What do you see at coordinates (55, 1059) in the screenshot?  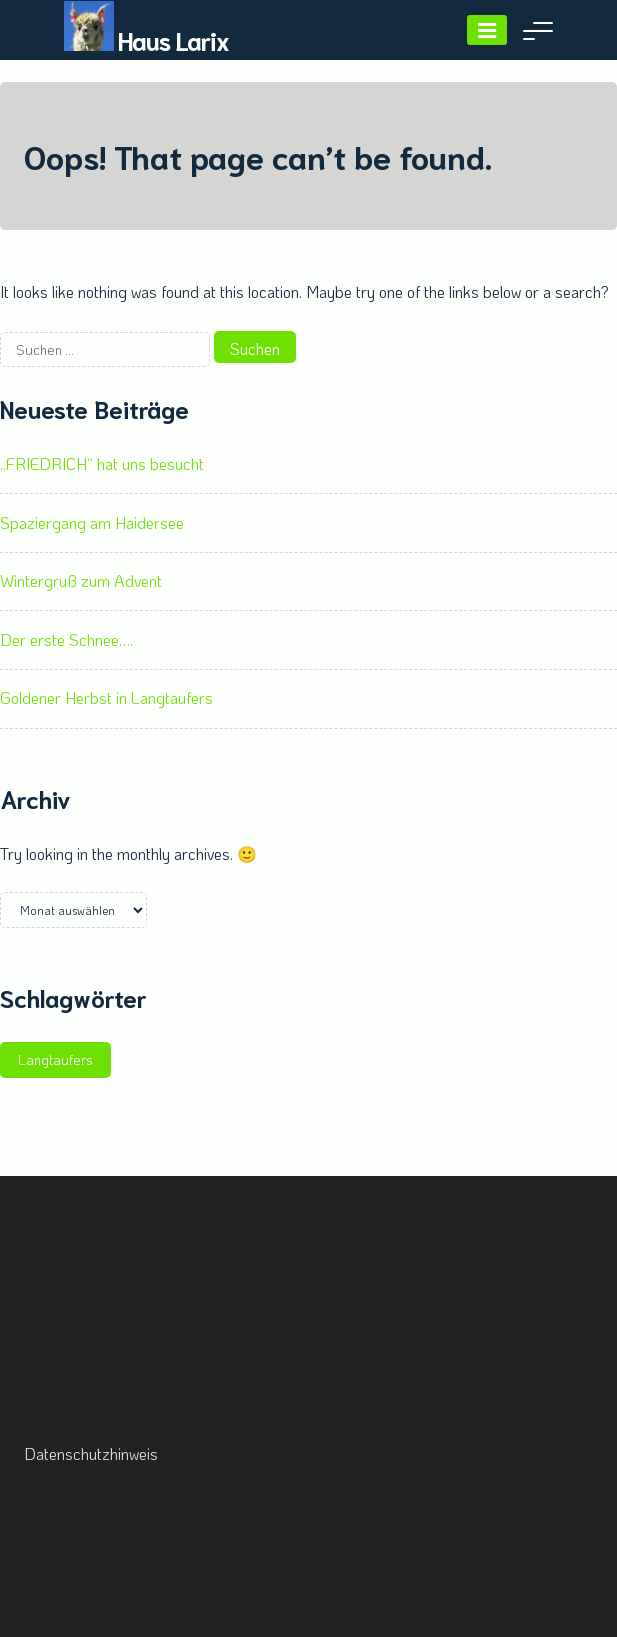 I see `Langtaufers [Langtaufers (1 Eintrag)]` at bounding box center [55, 1059].